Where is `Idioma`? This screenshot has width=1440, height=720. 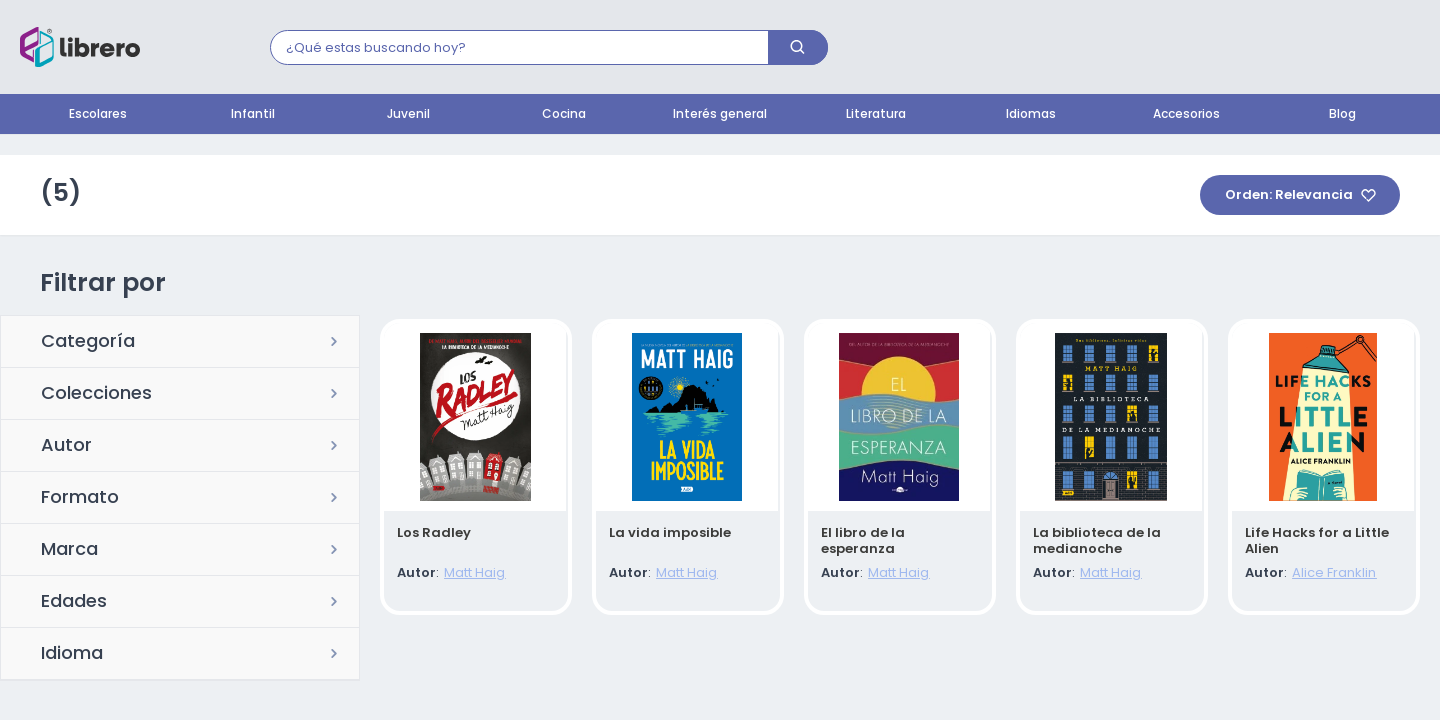
Idioma is located at coordinates (72, 655).